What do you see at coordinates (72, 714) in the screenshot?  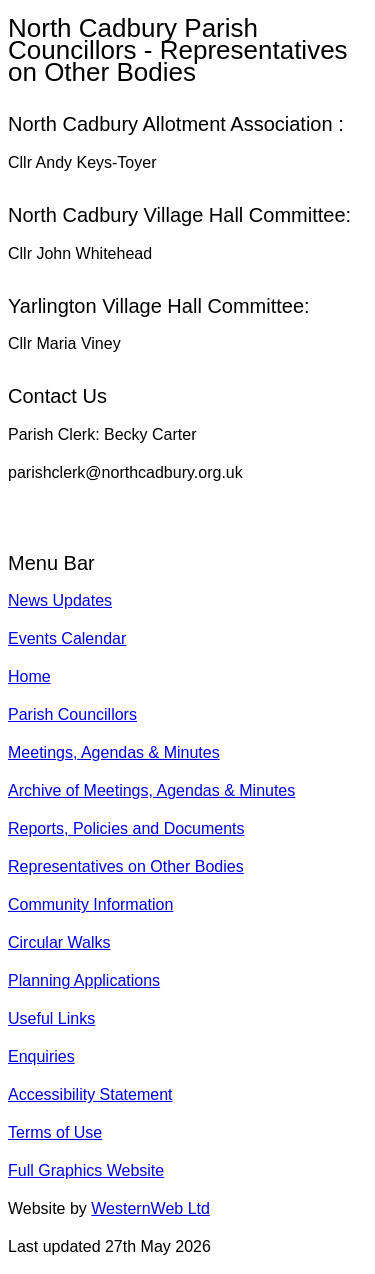 I see `Parish Councillors` at bounding box center [72, 714].